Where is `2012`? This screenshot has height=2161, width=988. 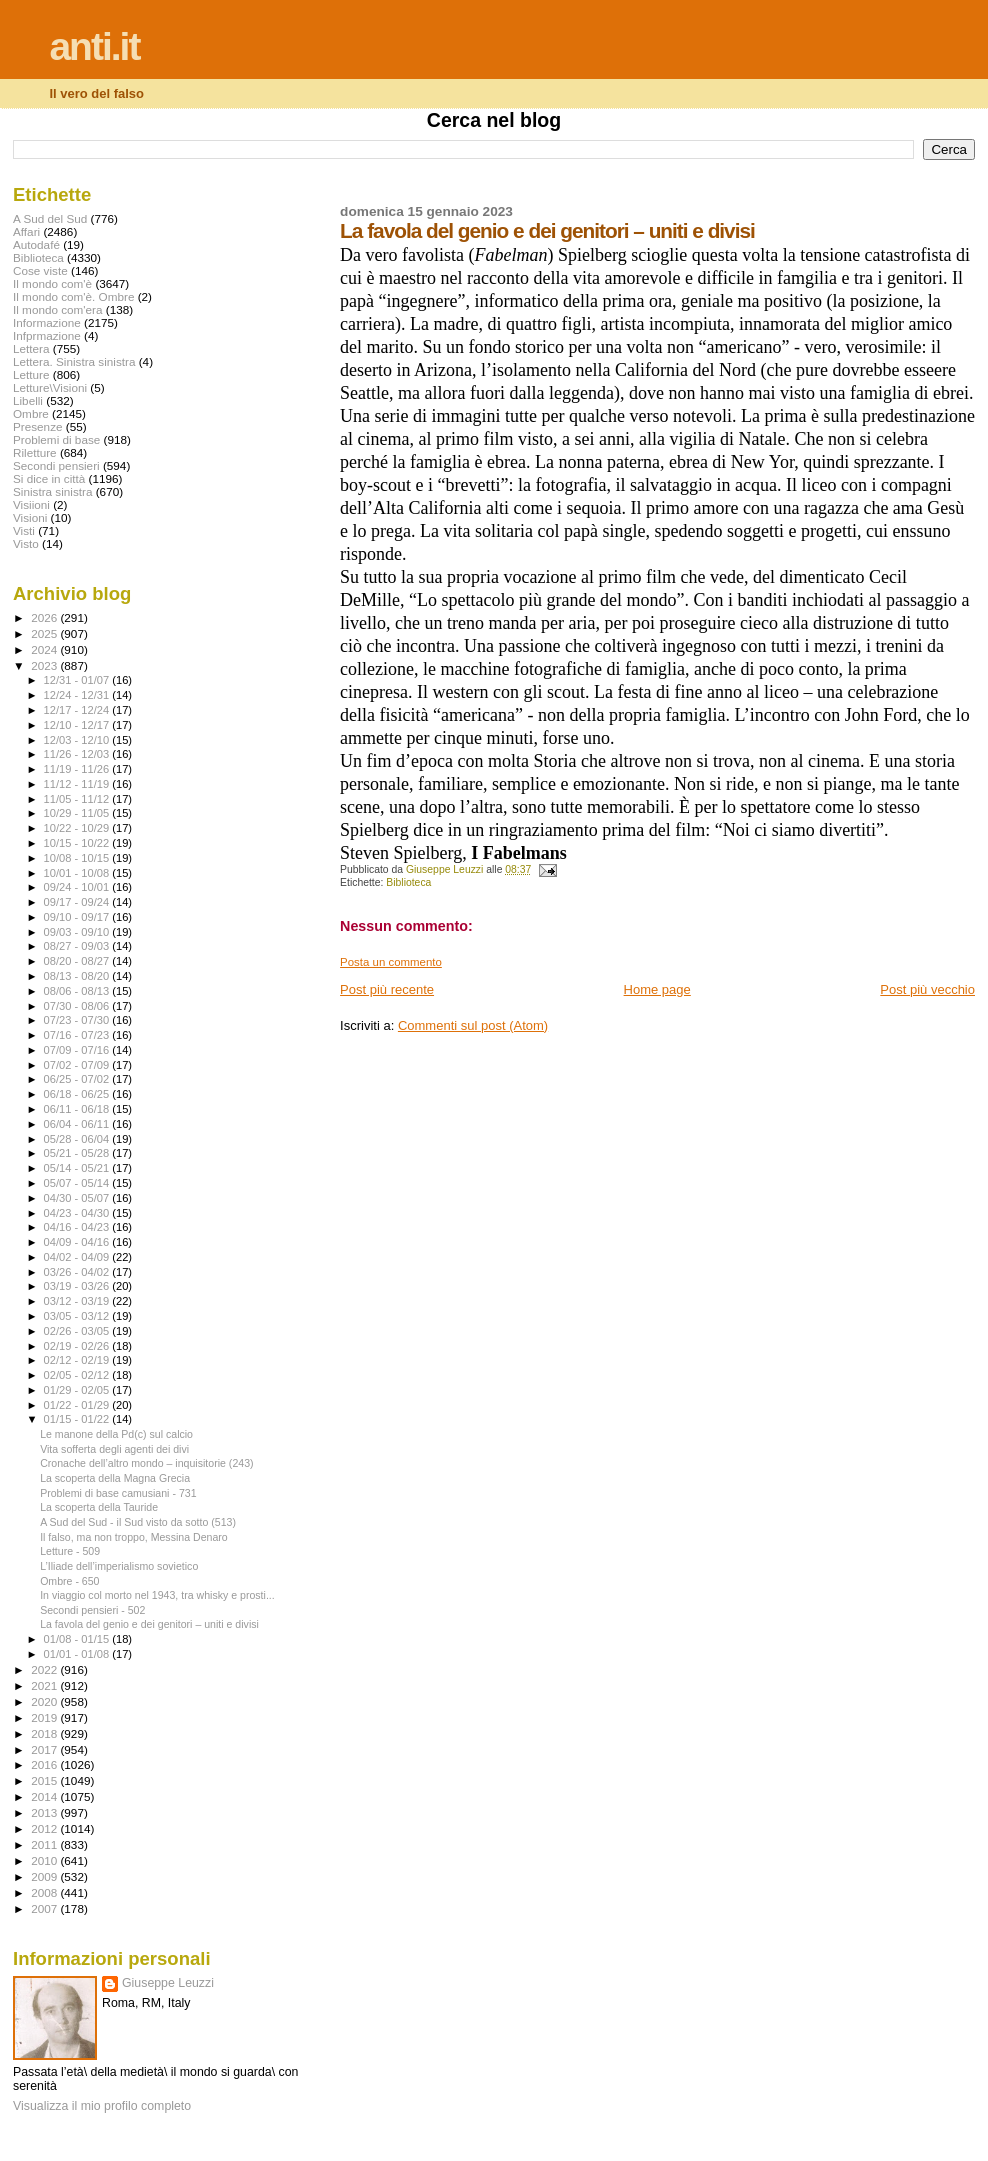
2012 is located at coordinates (45, 1828).